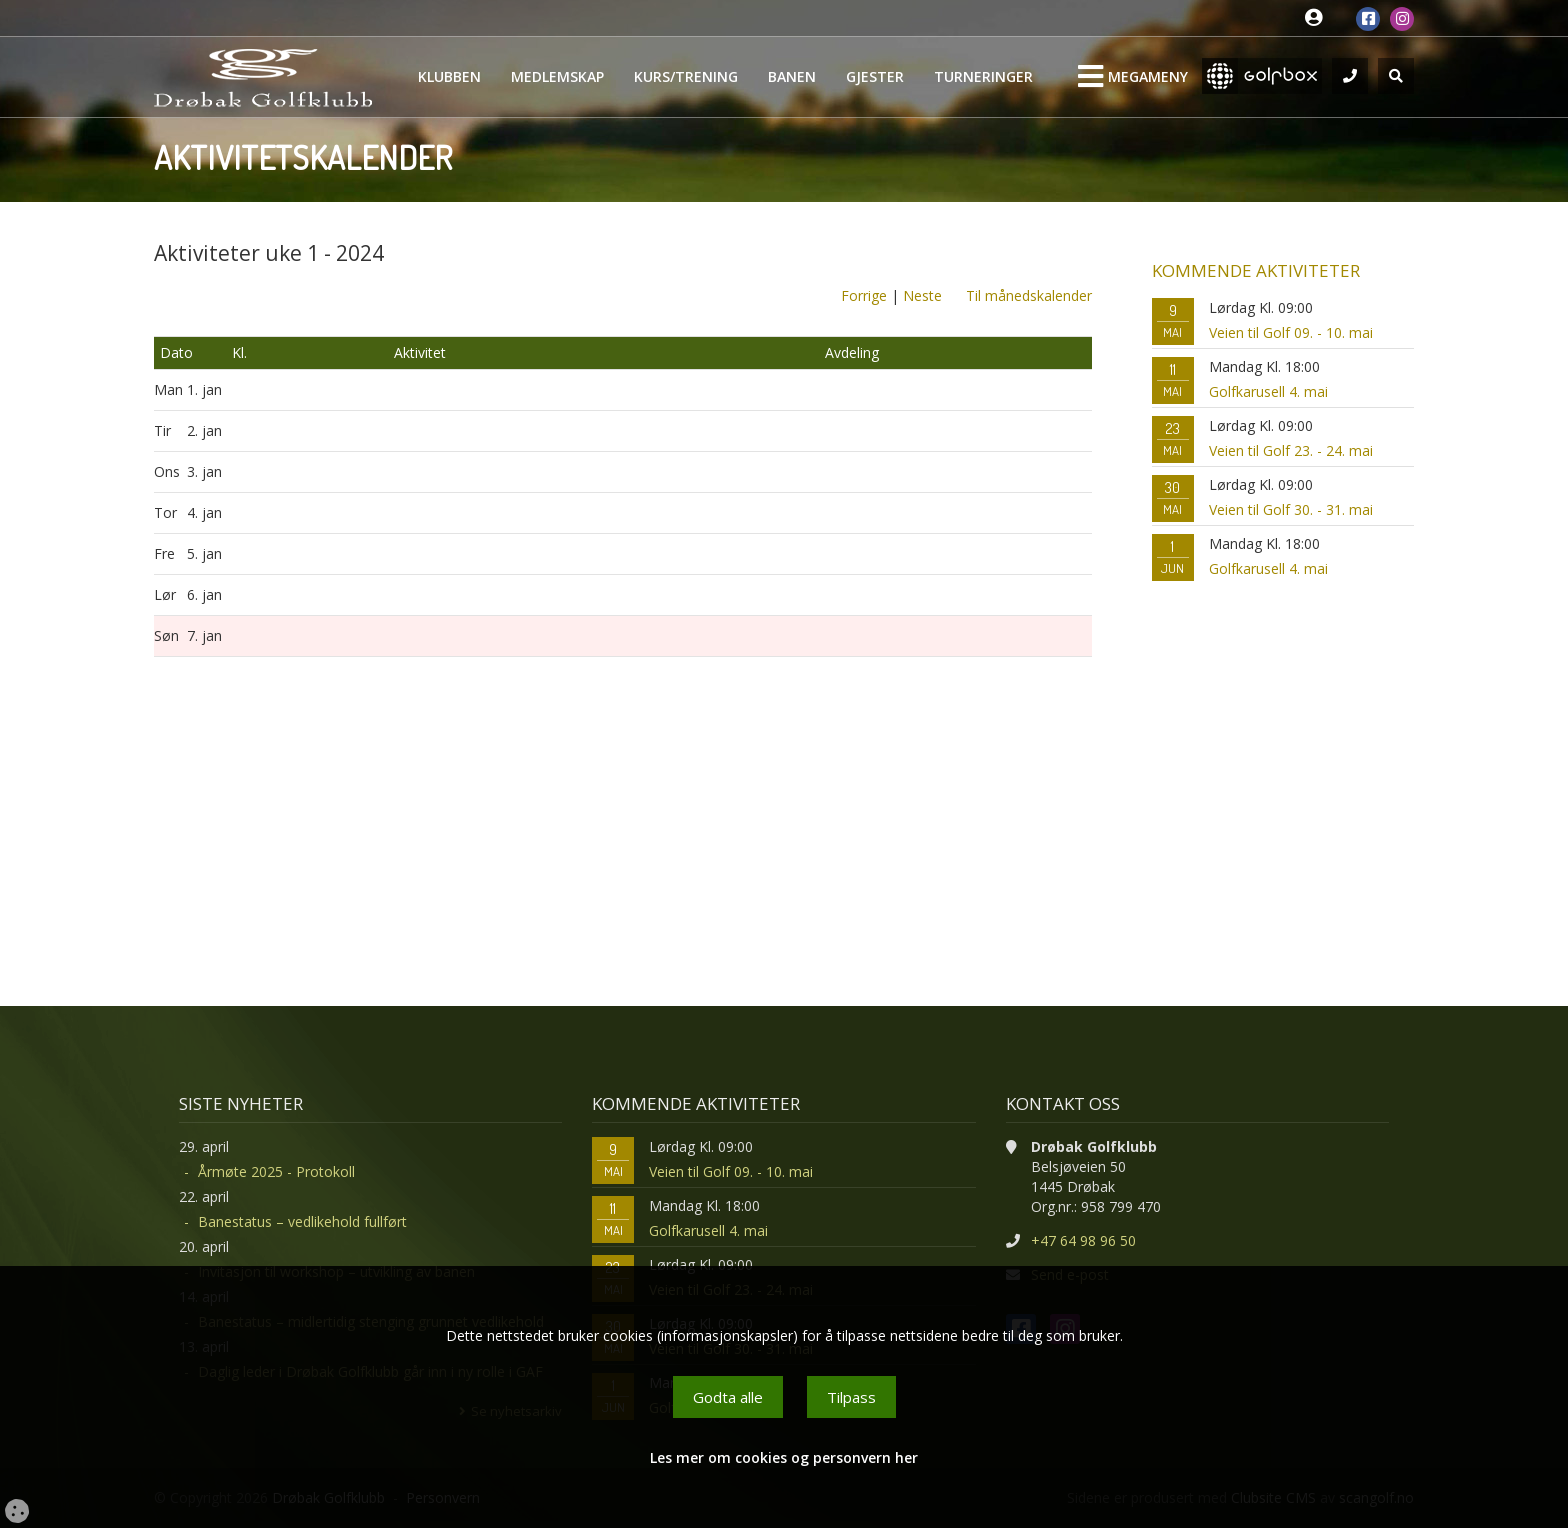 The image size is (1568, 1528). I want to click on Veien til Golf 09. - 10. mai, so click(1291, 332).